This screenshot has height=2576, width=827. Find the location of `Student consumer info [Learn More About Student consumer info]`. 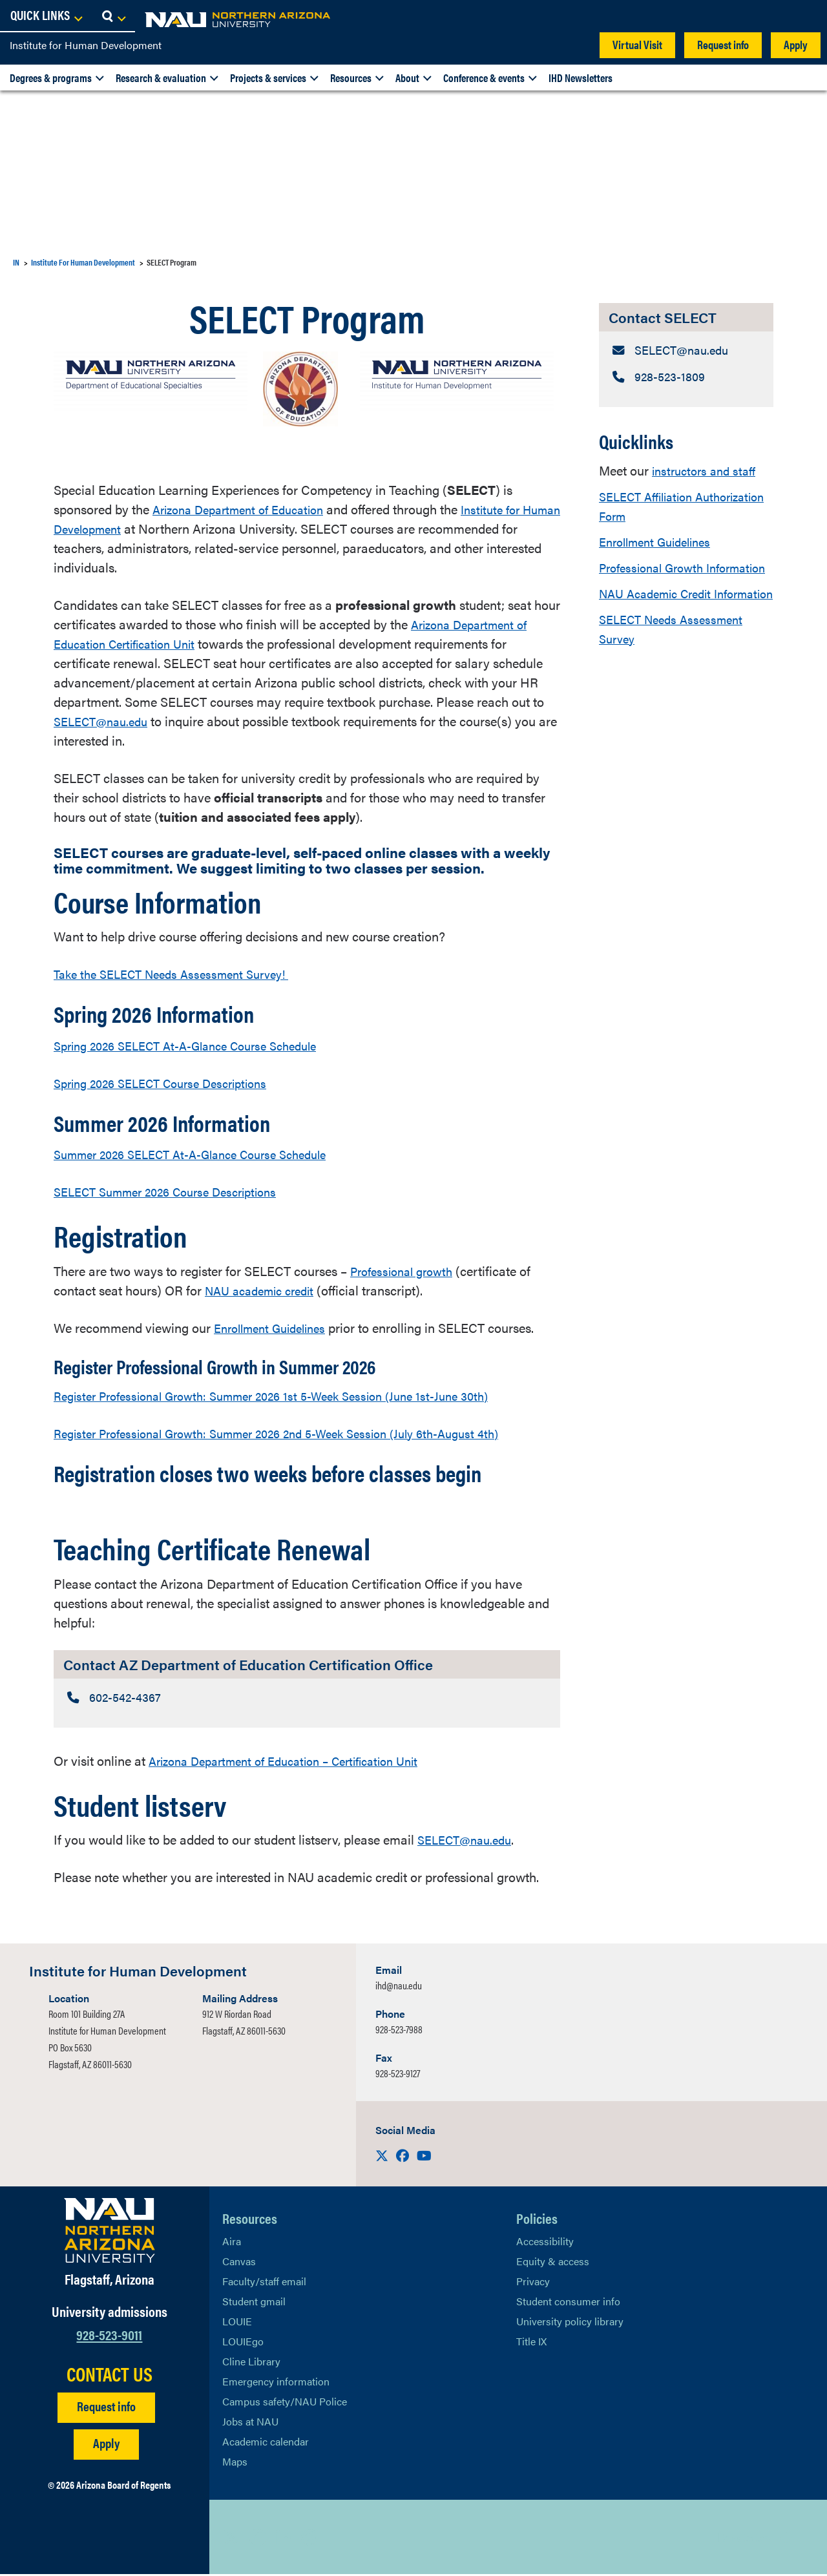

Student consumer info [Learn More About Student consumer info] is located at coordinates (568, 2303).